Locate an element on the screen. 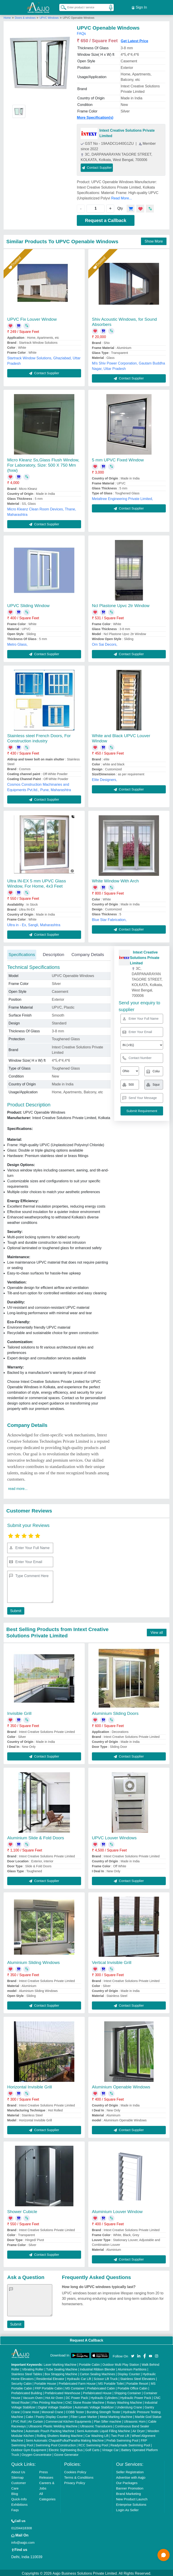 The width and height of the screenshot is (173, 2576). Seller Registration is located at coordinates (130, 2471).